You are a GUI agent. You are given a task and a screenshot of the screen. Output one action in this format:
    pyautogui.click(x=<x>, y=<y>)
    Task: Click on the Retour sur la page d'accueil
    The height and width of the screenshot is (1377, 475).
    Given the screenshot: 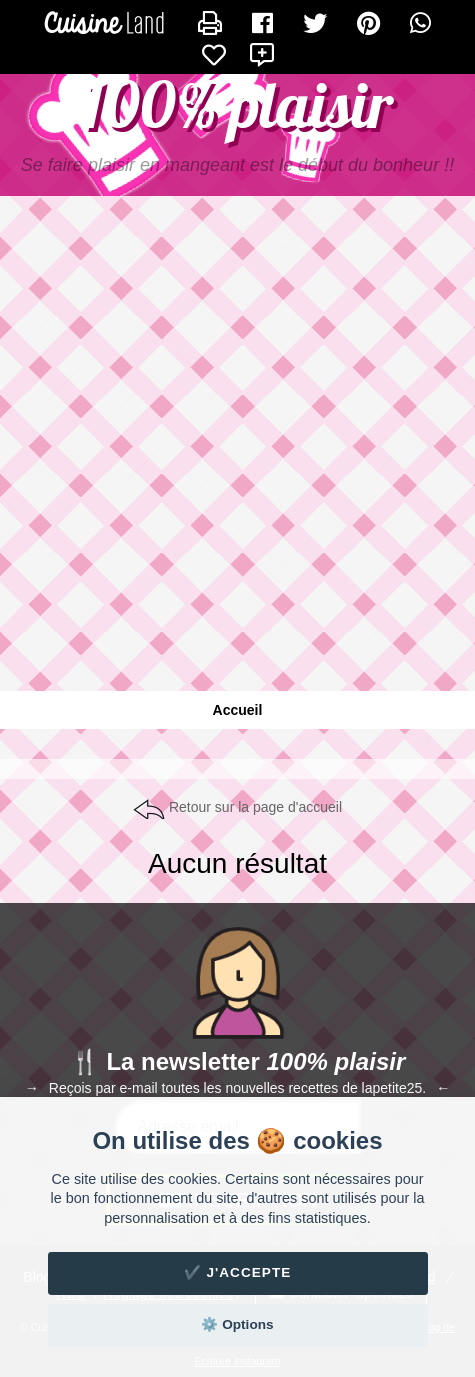 What is the action you would take?
    pyautogui.click(x=255, y=807)
    